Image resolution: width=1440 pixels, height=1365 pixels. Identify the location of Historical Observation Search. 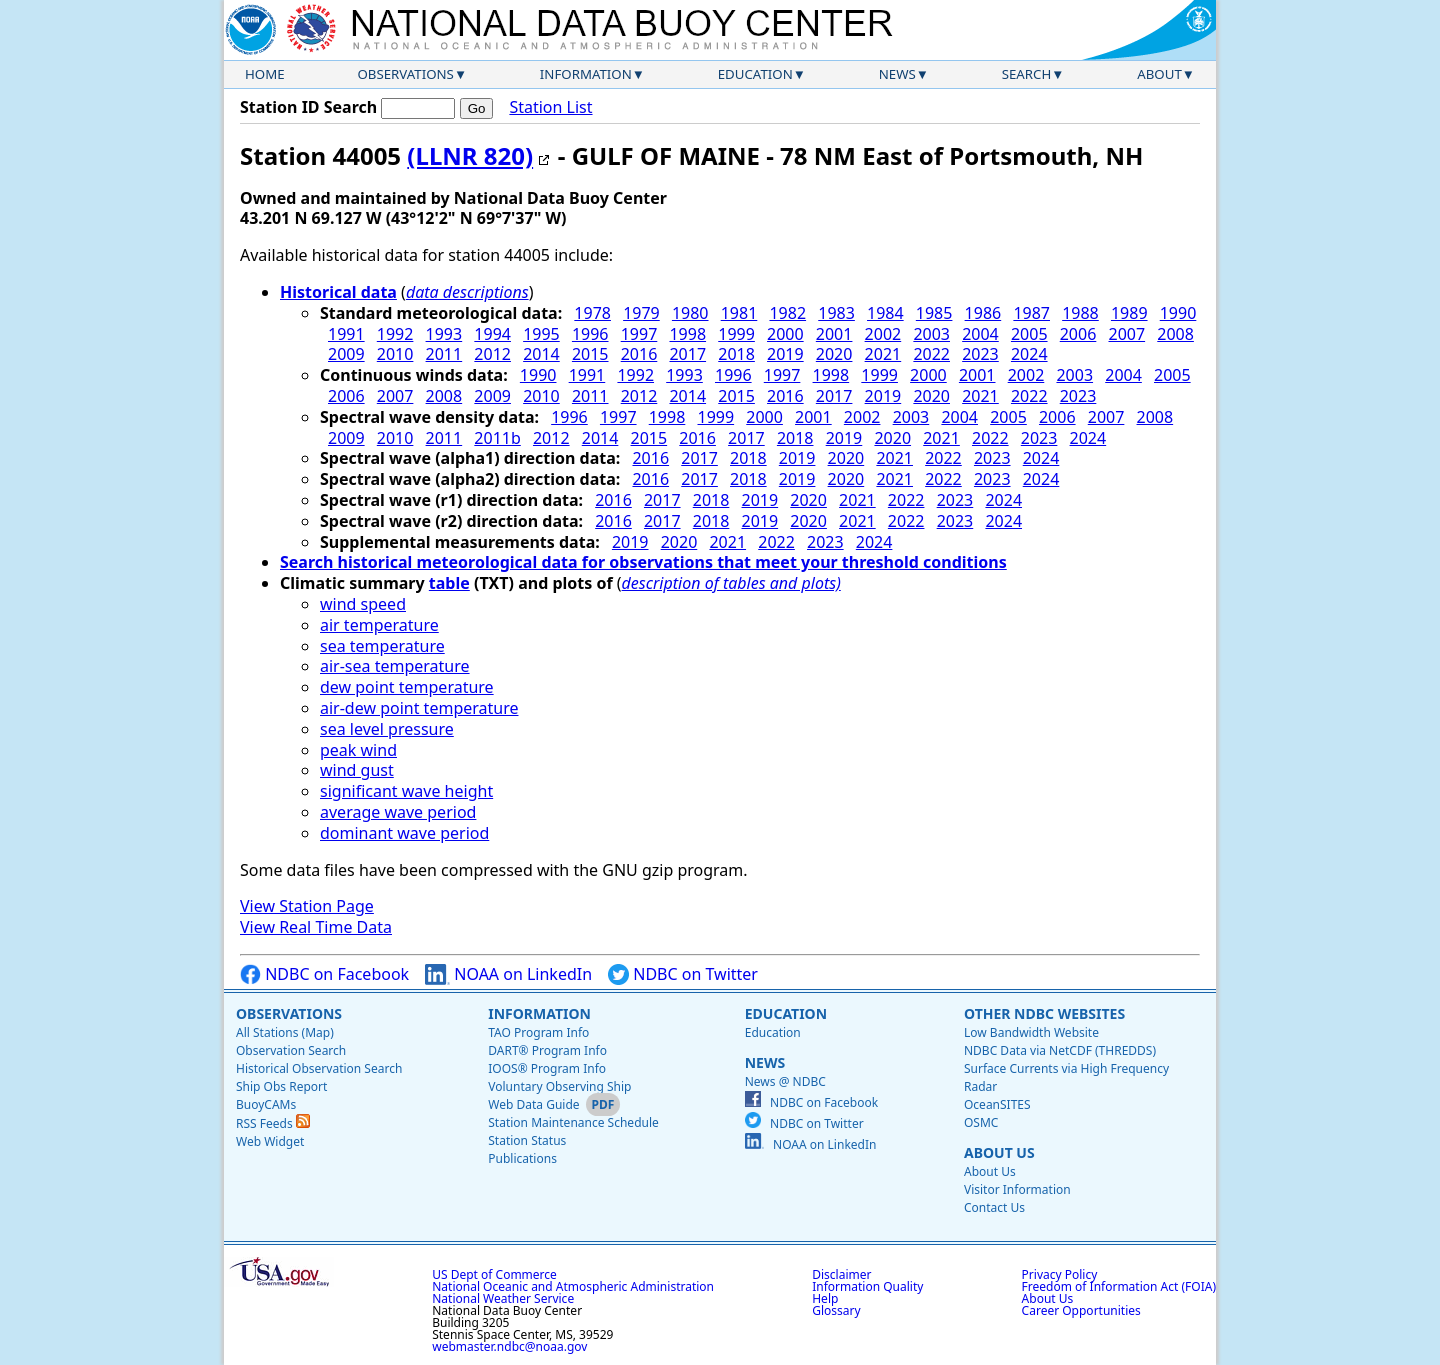
(319, 1068).